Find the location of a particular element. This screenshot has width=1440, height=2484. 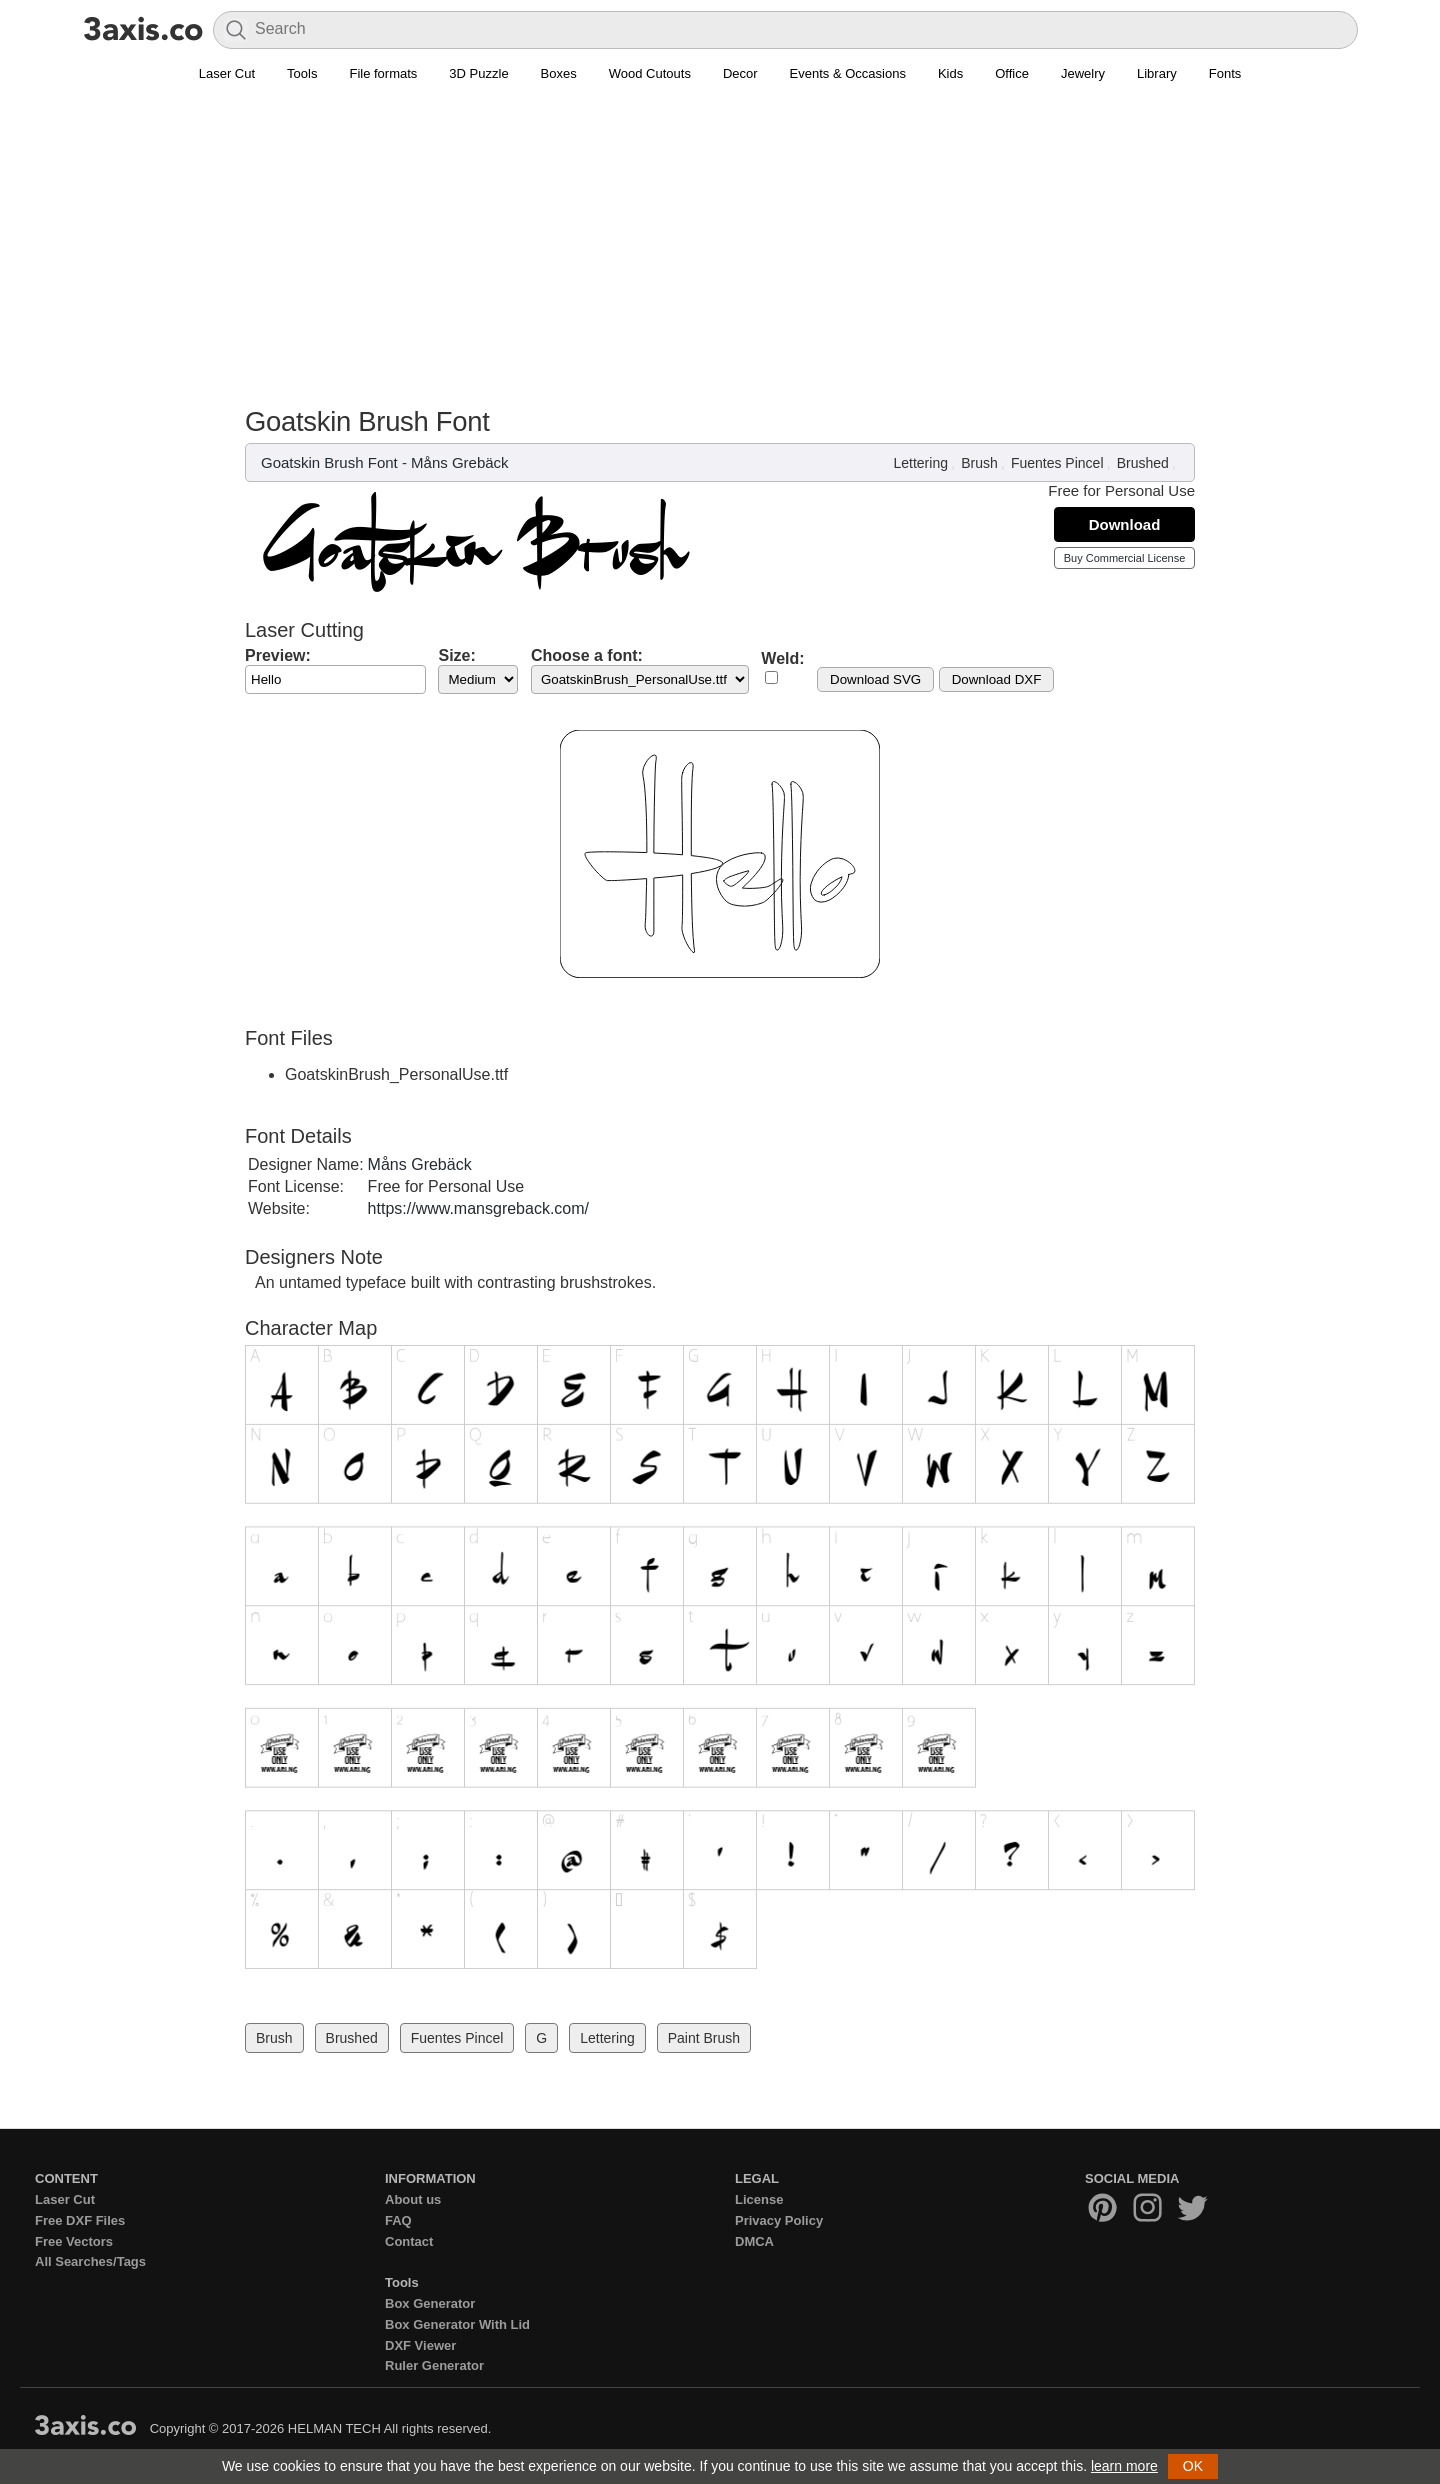

Preview: is located at coordinates (278, 655).